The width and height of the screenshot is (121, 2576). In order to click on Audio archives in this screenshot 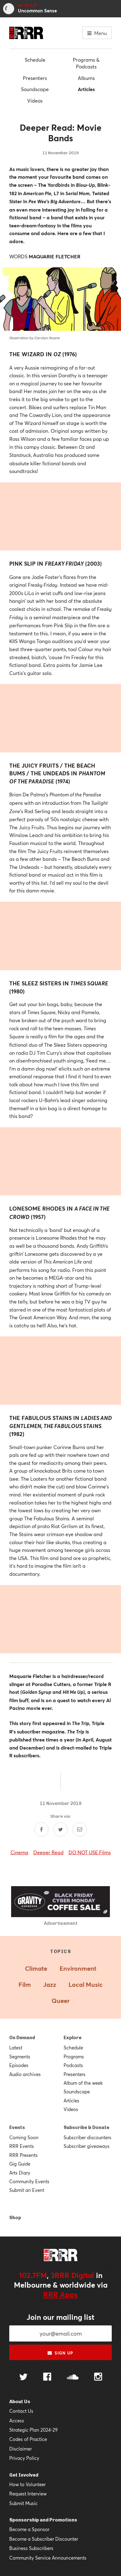, I will do `click(25, 2074)`.